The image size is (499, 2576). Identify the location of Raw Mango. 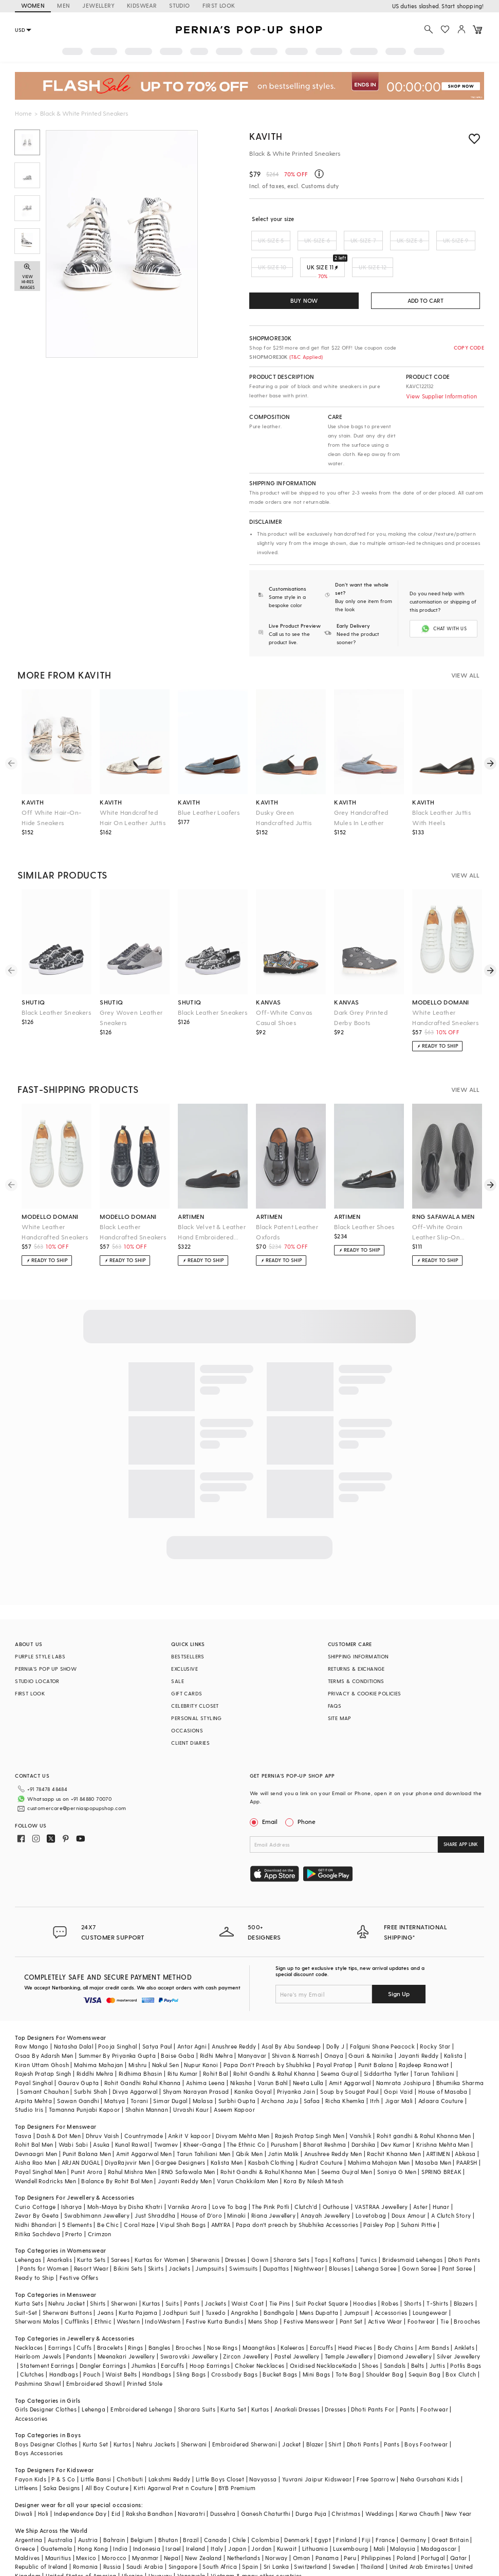
(32, 2021).